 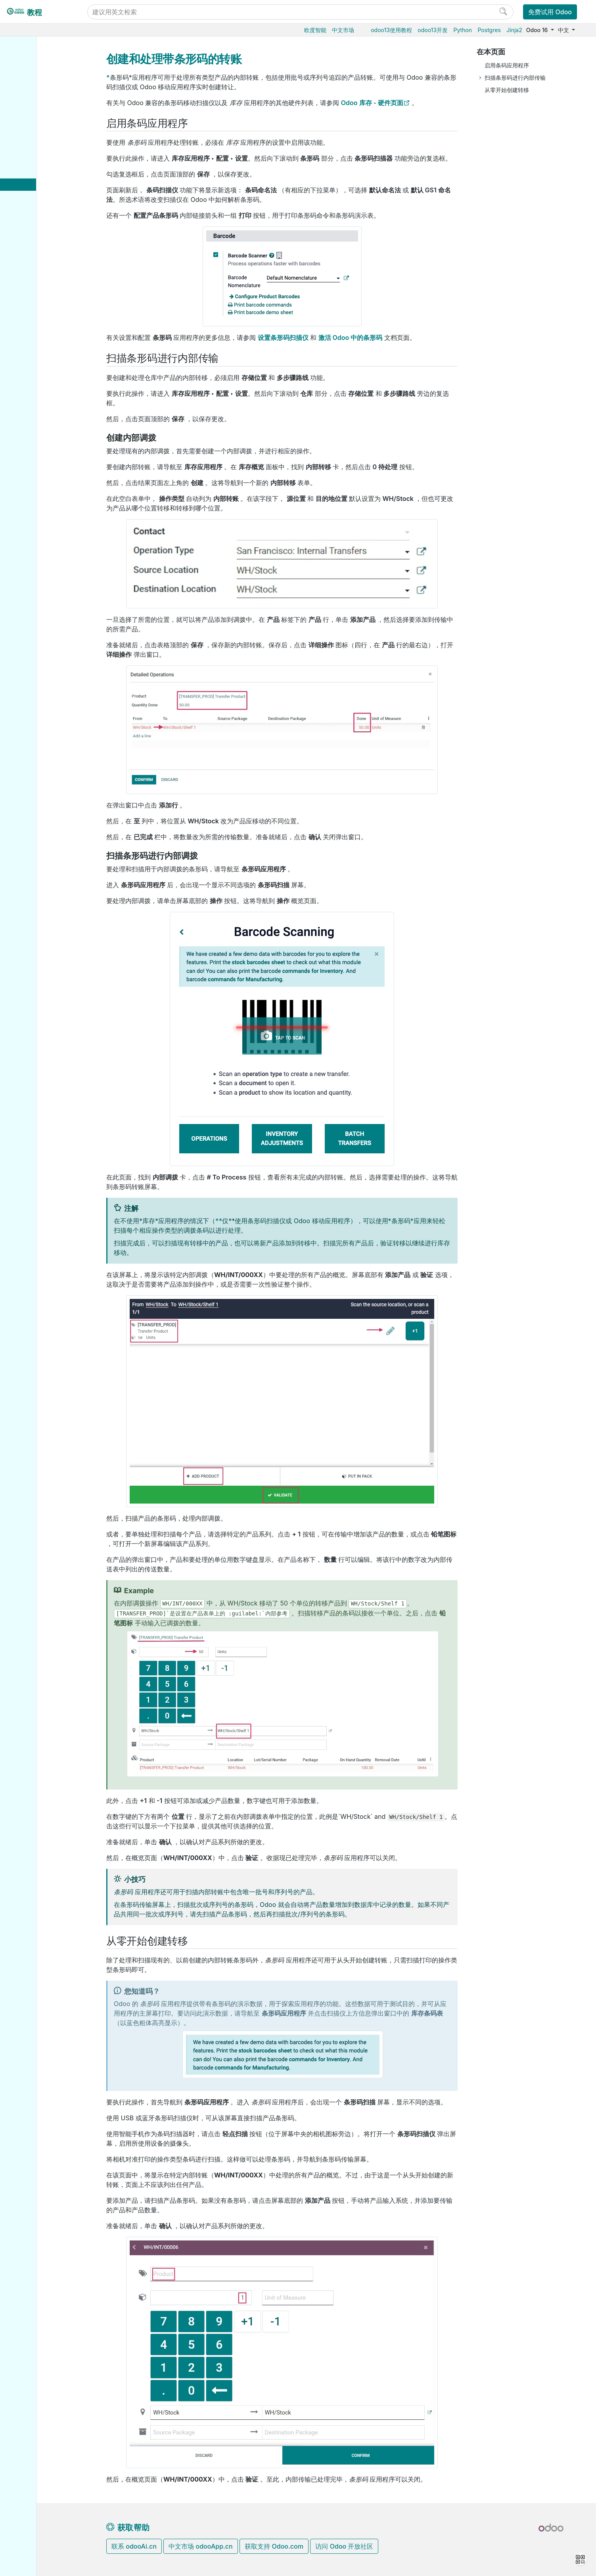 What do you see at coordinates (344, 2546) in the screenshot?
I see `访问 Odoo 开放社区` at bounding box center [344, 2546].